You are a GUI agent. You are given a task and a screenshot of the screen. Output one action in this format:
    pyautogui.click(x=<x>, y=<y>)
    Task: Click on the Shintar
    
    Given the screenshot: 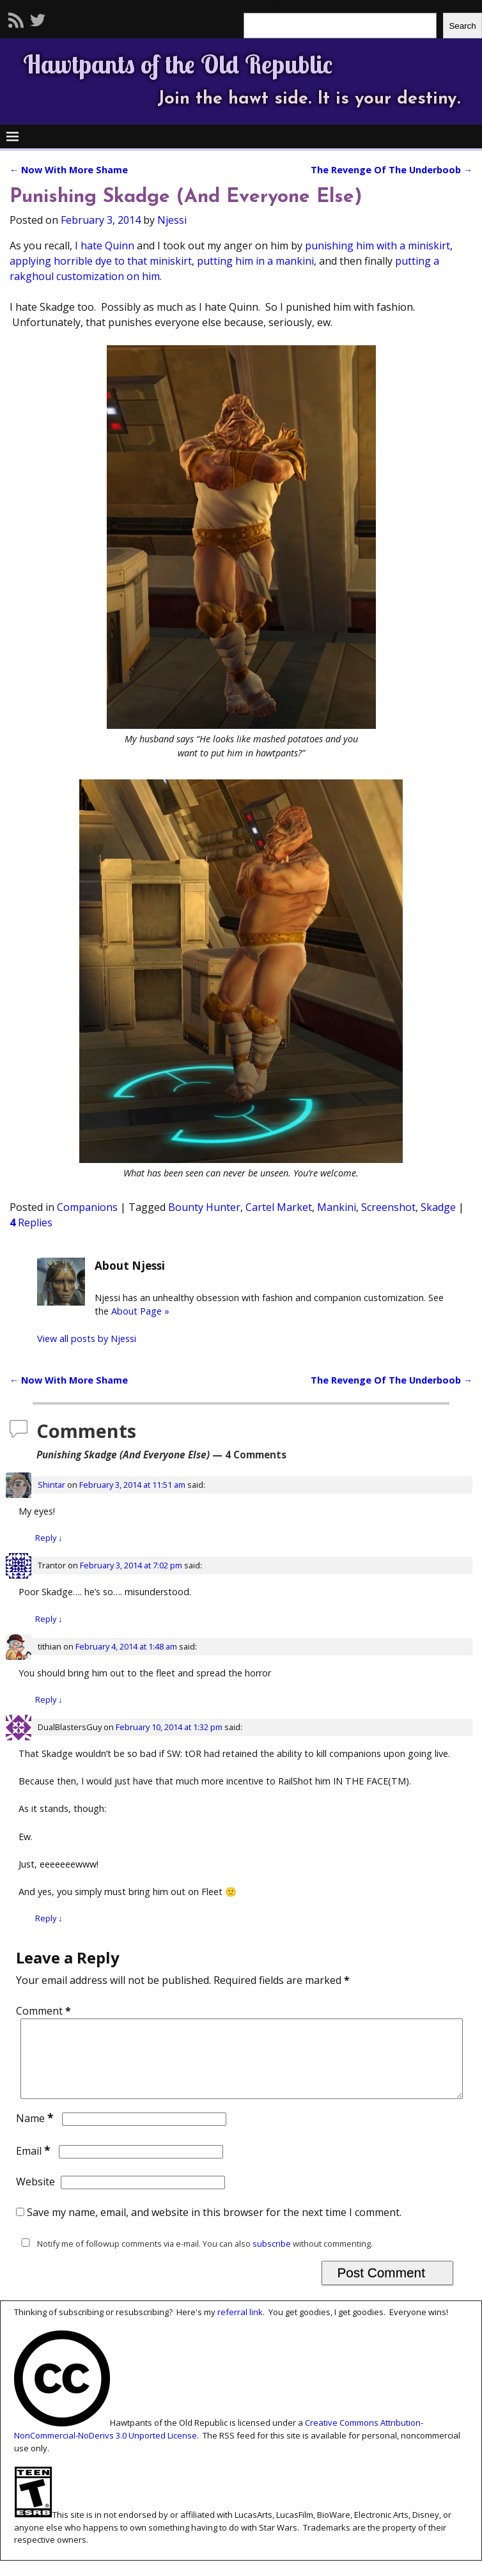 What is the action you would take?
    pyautogui.click(x=51, y=1484)
    